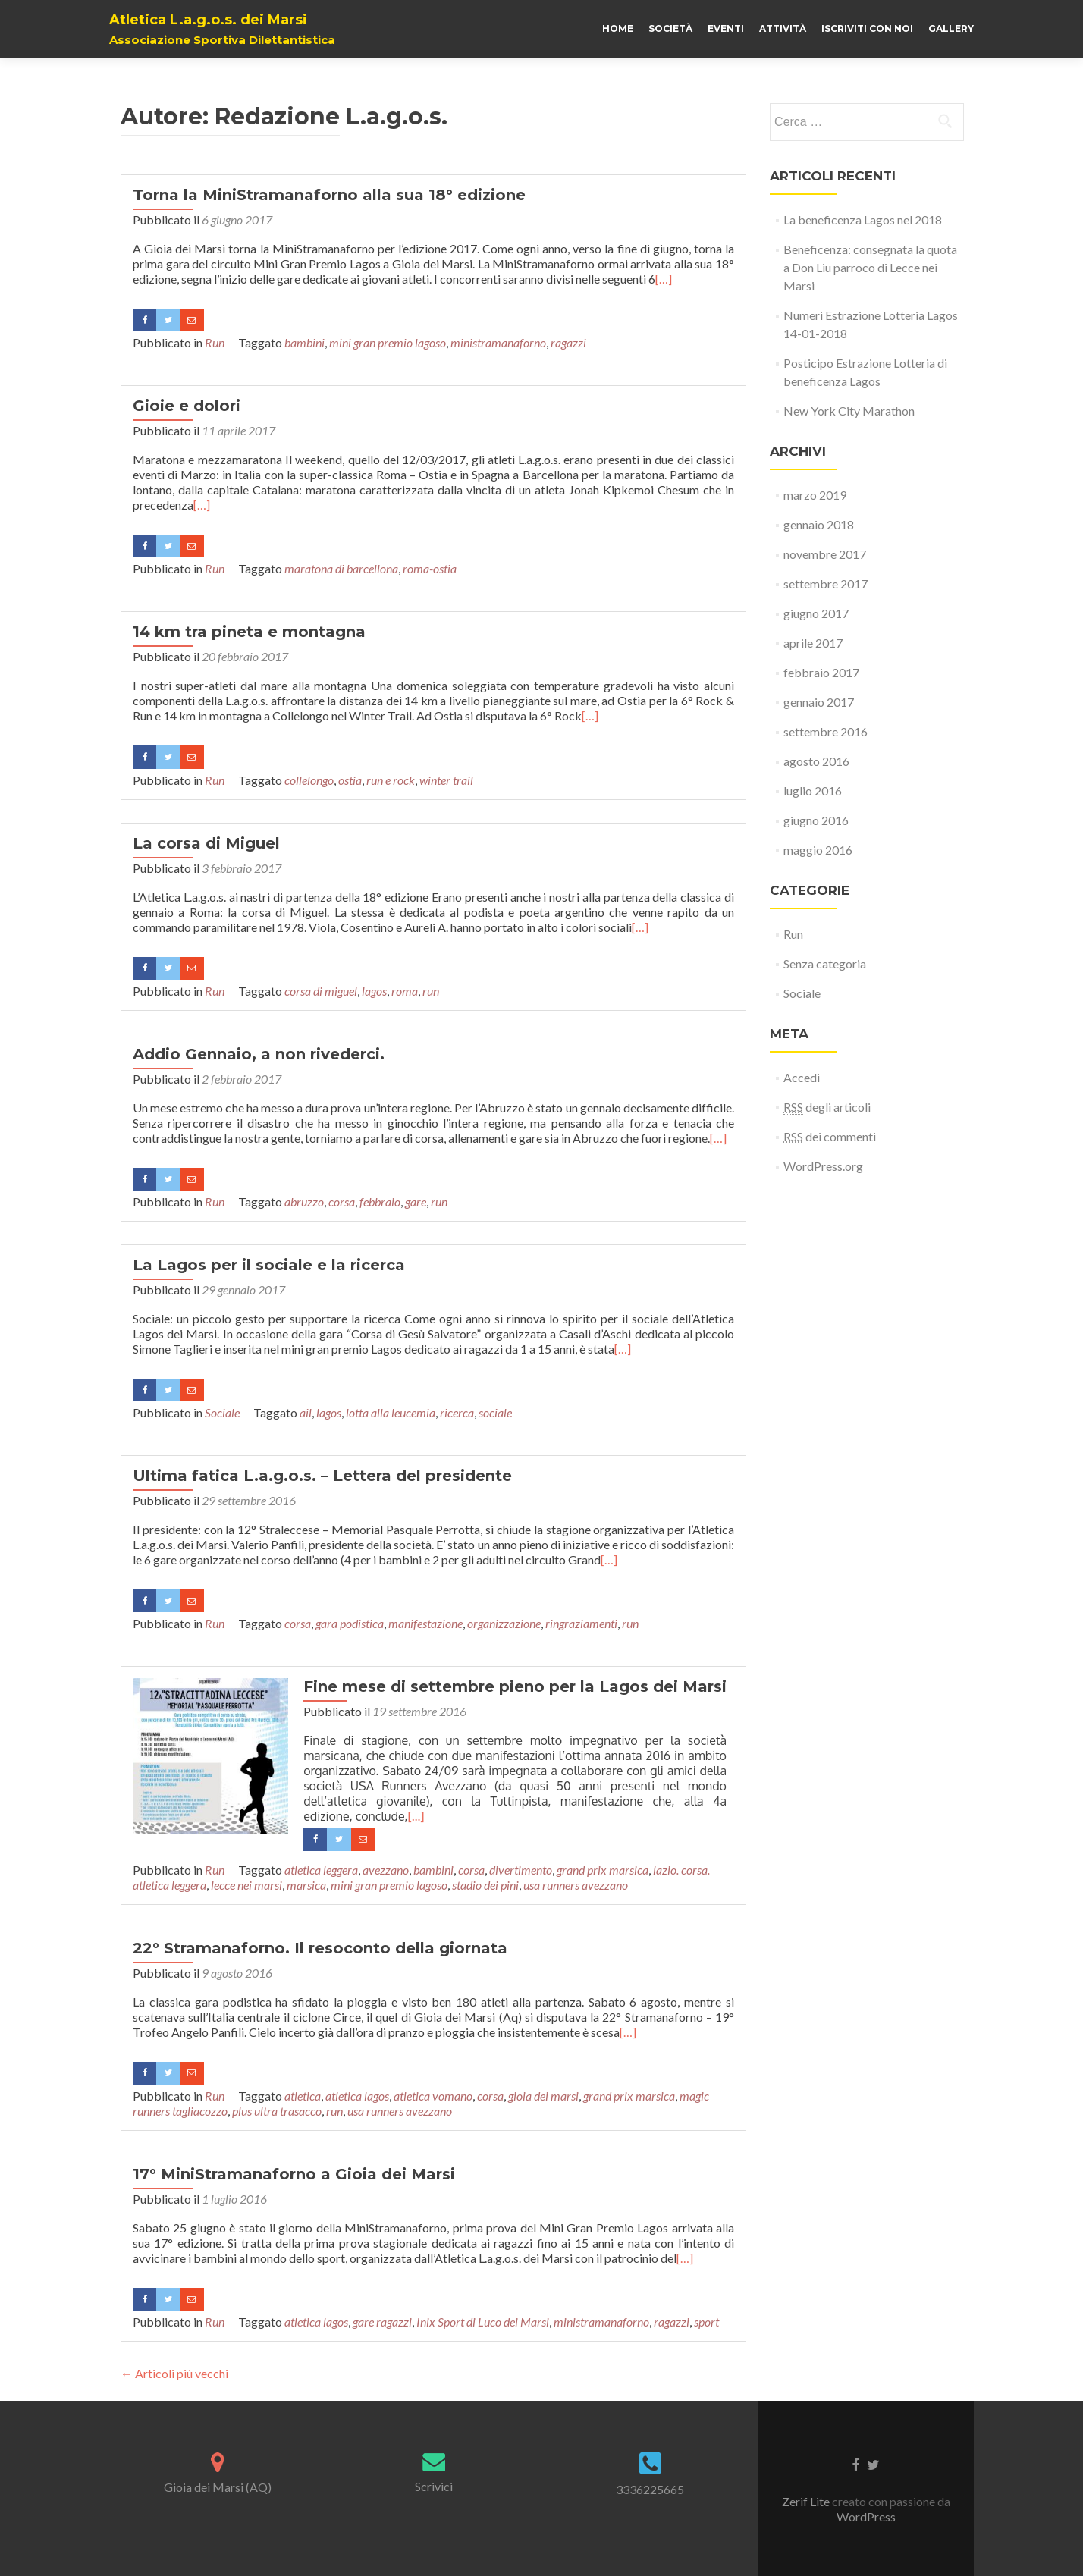 Image resolution: width=1083 pixels, height=2576 pixels. What do you see at coordinates (617, 28) in the screenshot?
I see `Home` at bounding box center [617, 28].